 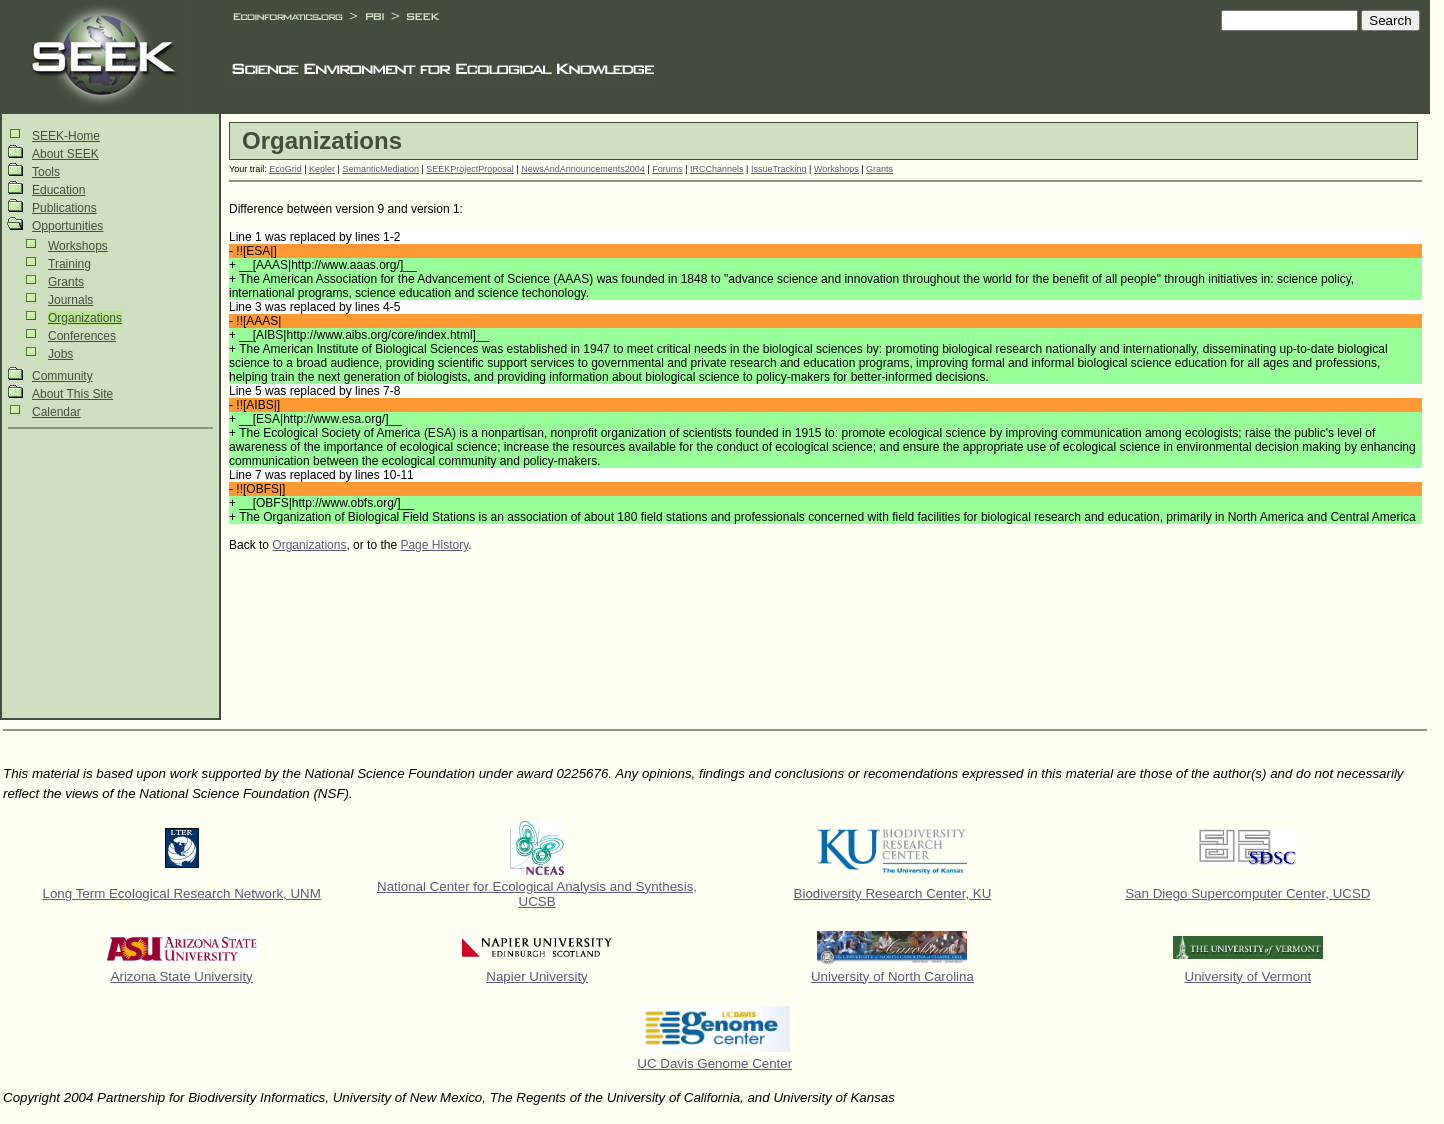 I want to click on Workshops, so click(x=78, y=246).